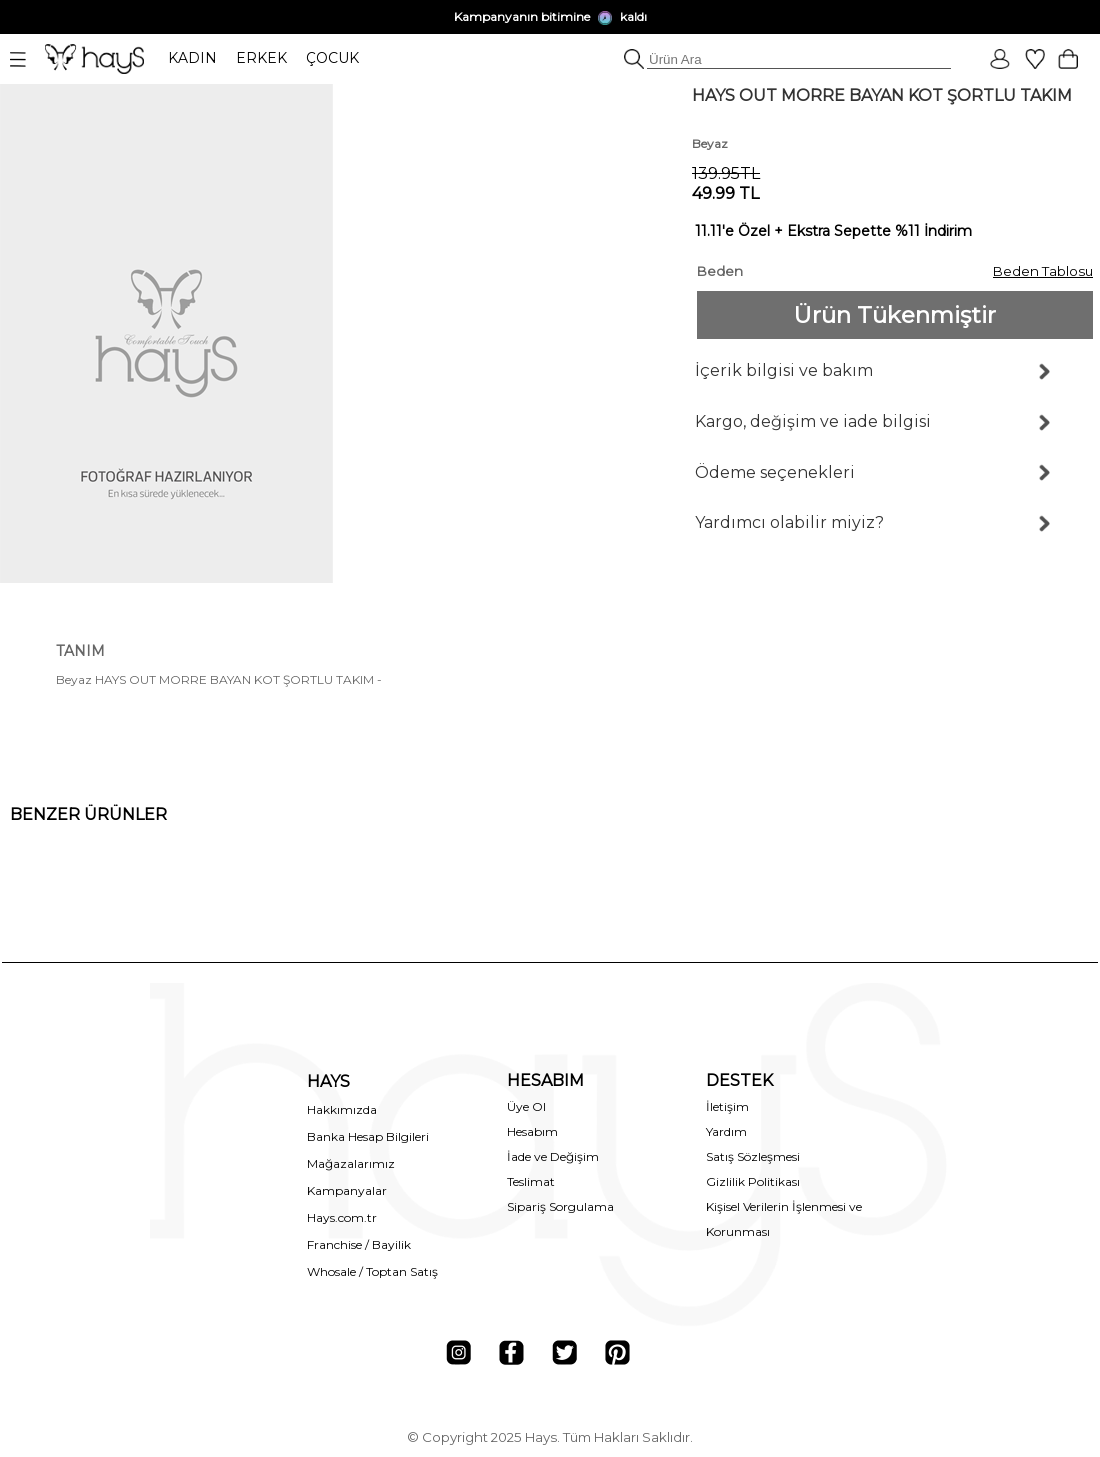 The height and width of the screenshot is (1457, 1100). I want to click on Gizlilik Politikası, so click(753, 1181).